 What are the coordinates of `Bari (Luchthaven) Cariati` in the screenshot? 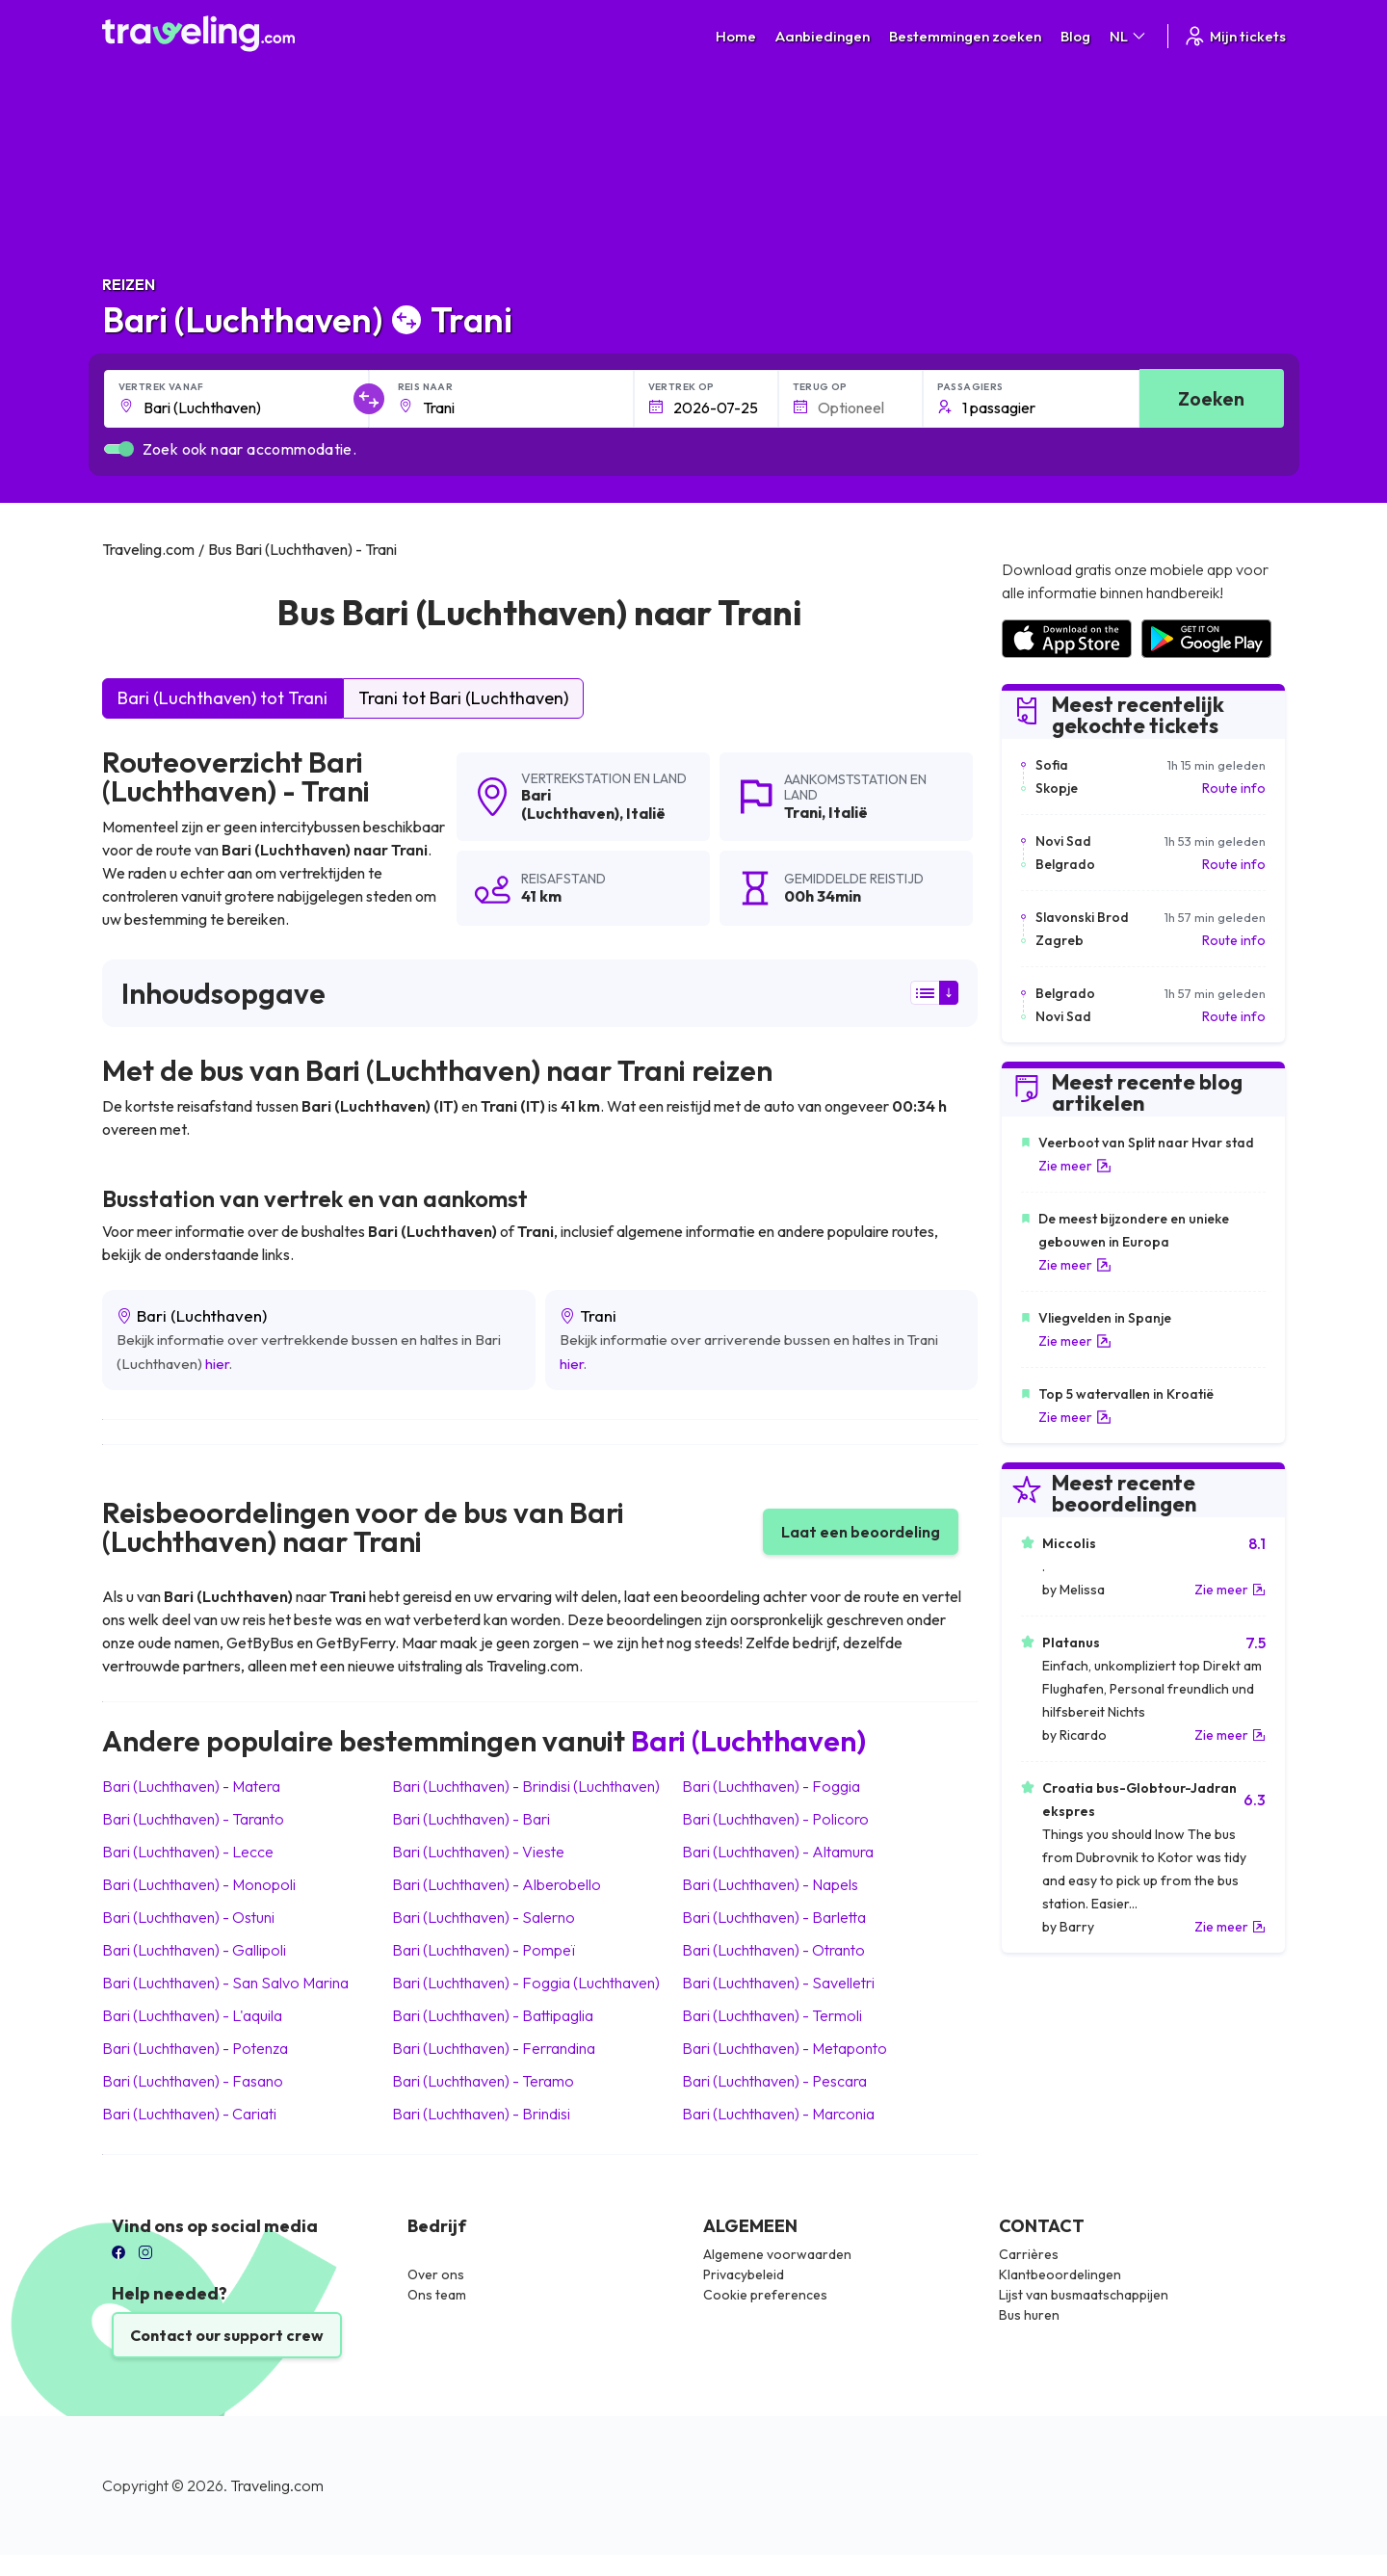 It's located at (189, 2113).